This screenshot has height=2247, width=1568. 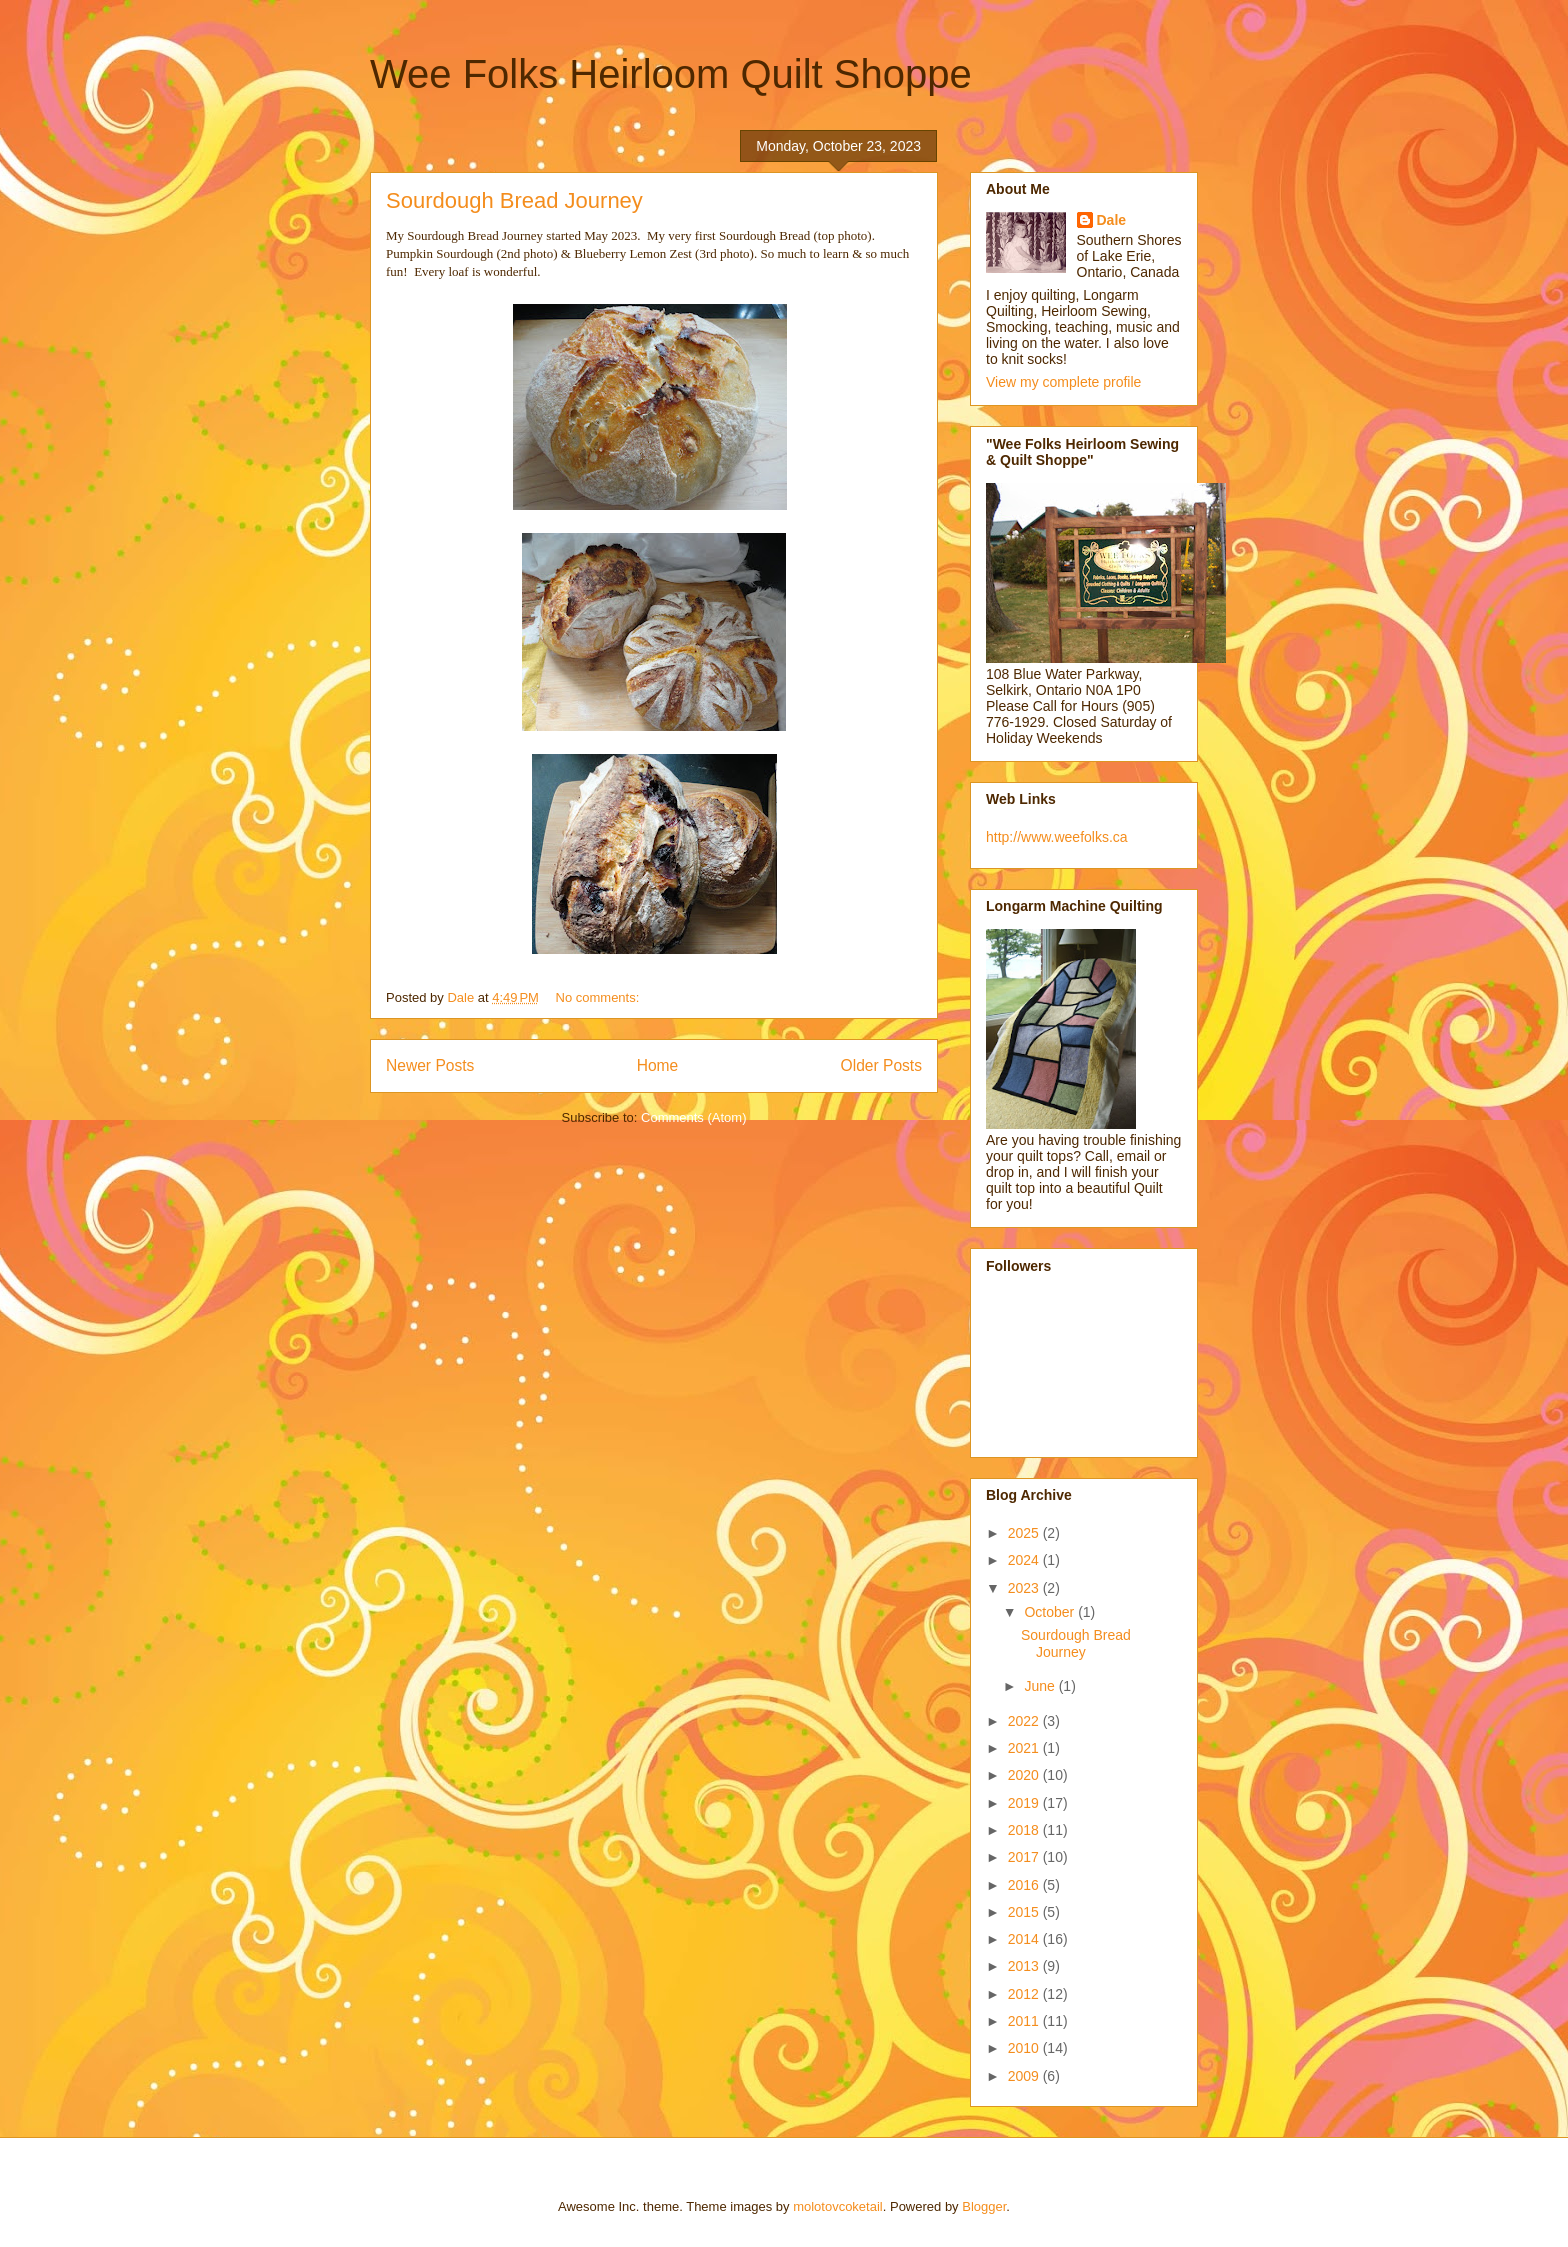 I want to click on Blogger, so click(x=984, y=2206).